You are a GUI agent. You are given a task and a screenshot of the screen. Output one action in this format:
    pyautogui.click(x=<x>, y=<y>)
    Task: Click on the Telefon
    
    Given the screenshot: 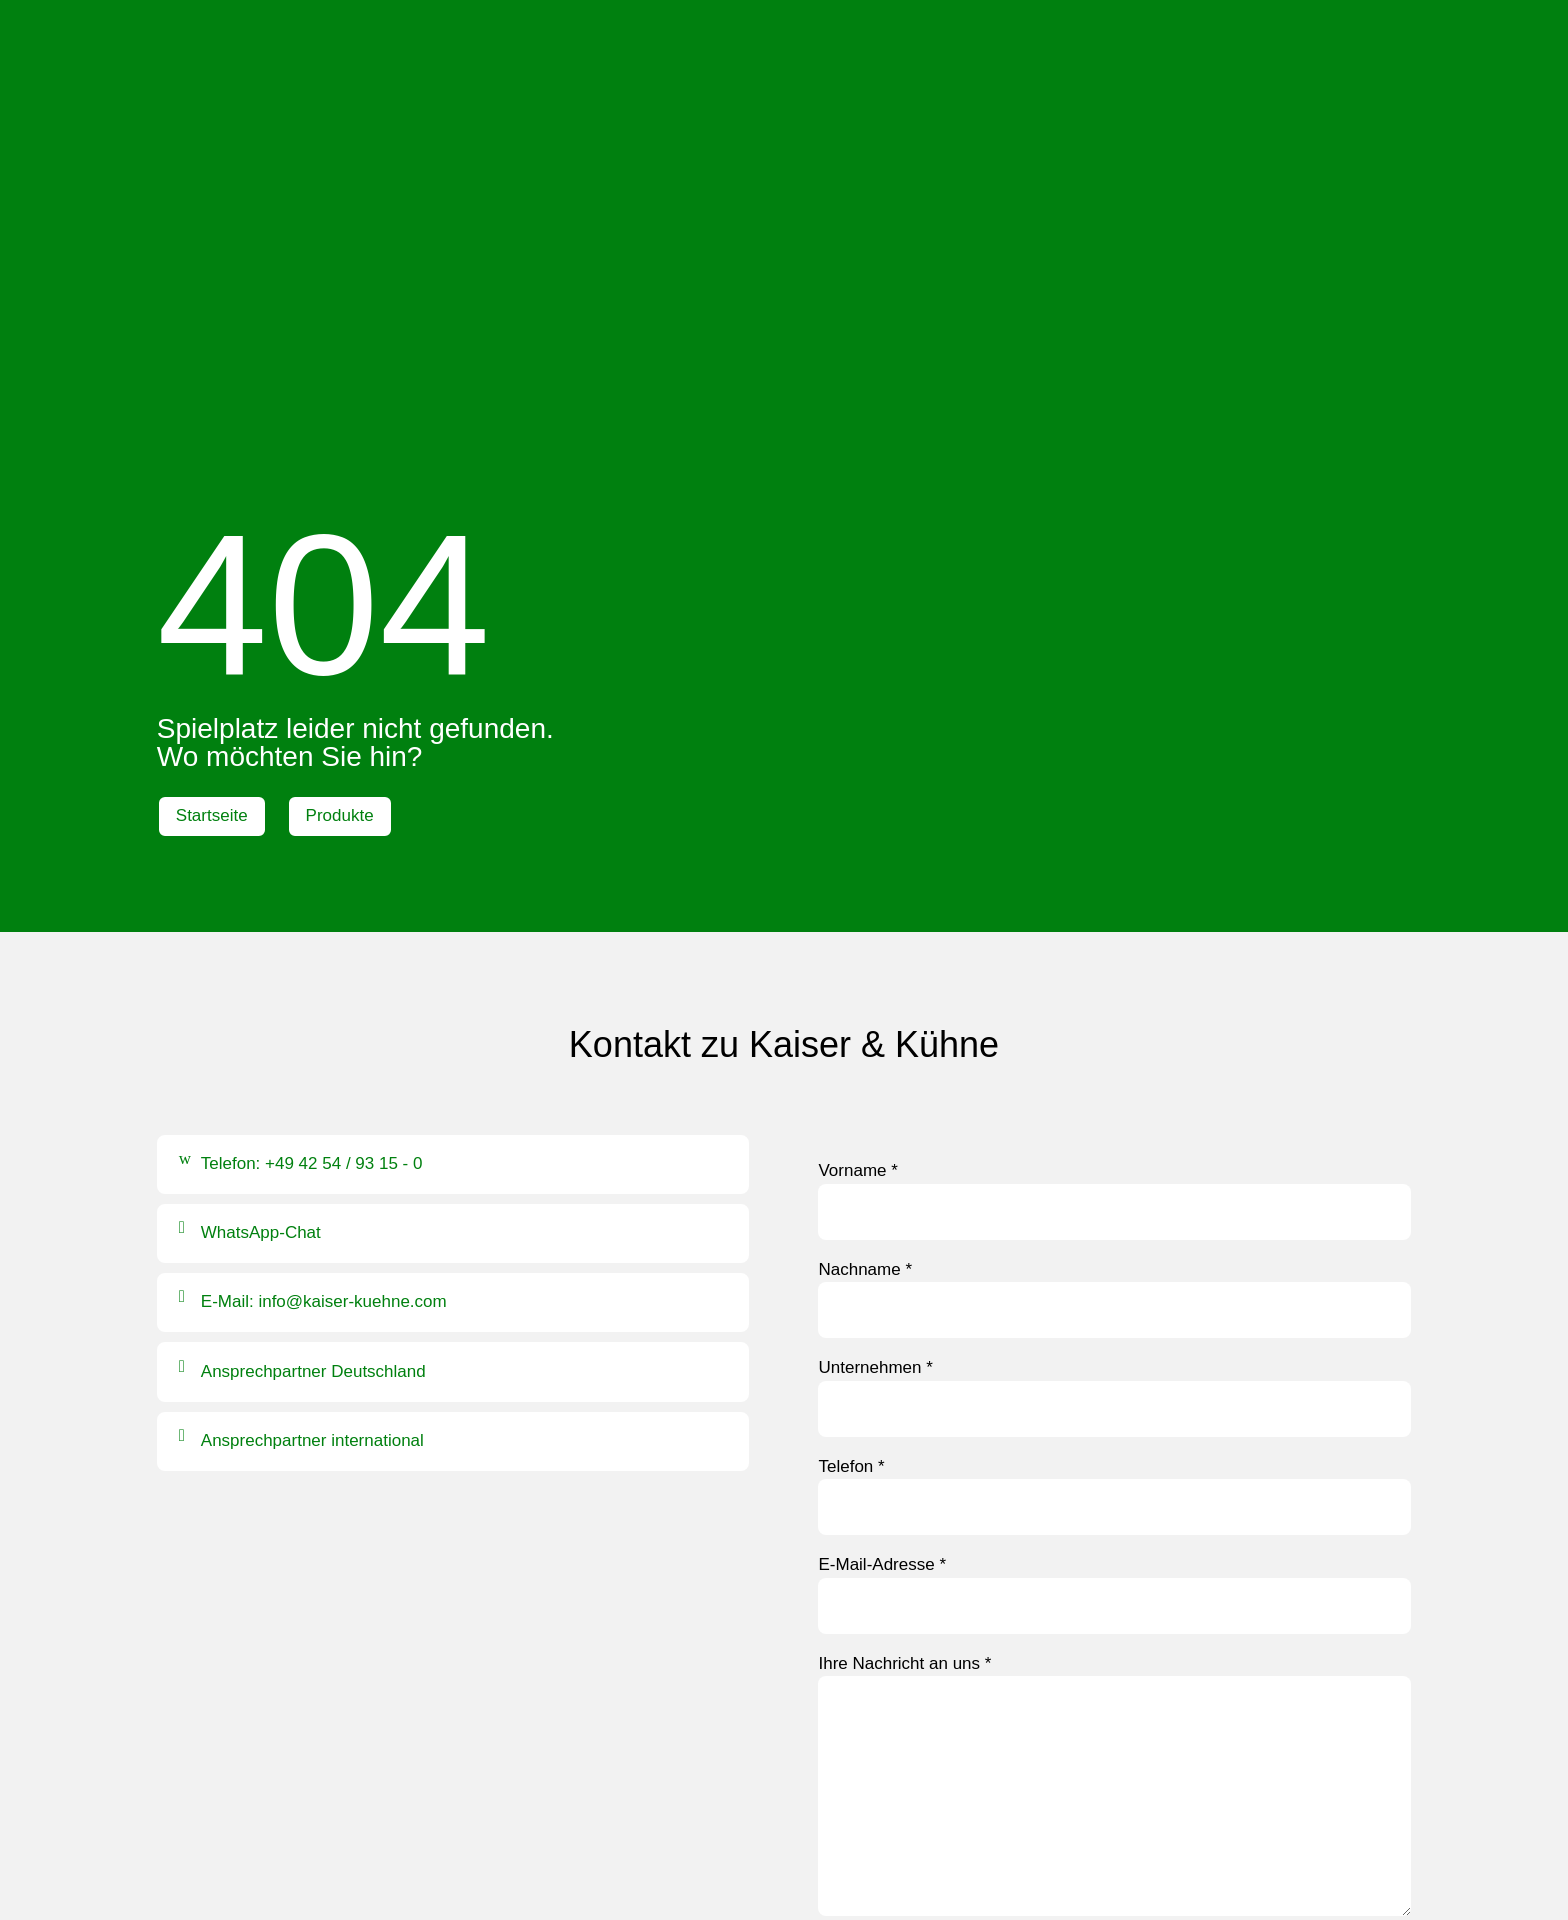 What is the action you would take?
    pyautogui.click(x=851, y=1101)
    